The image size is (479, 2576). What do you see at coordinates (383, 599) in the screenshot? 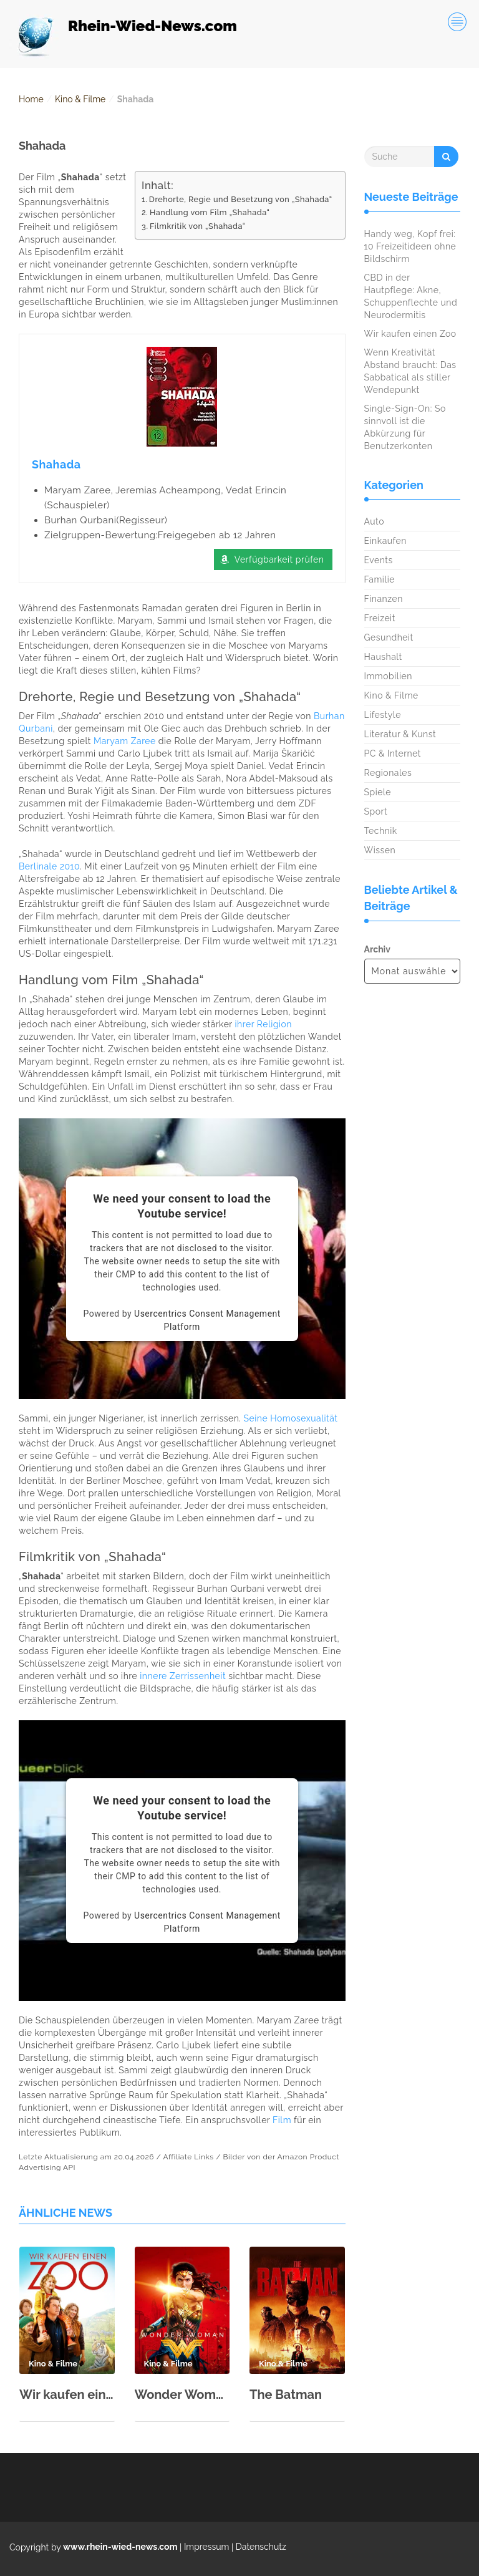
I see `Finanzen` at bounding box center [383, 599].